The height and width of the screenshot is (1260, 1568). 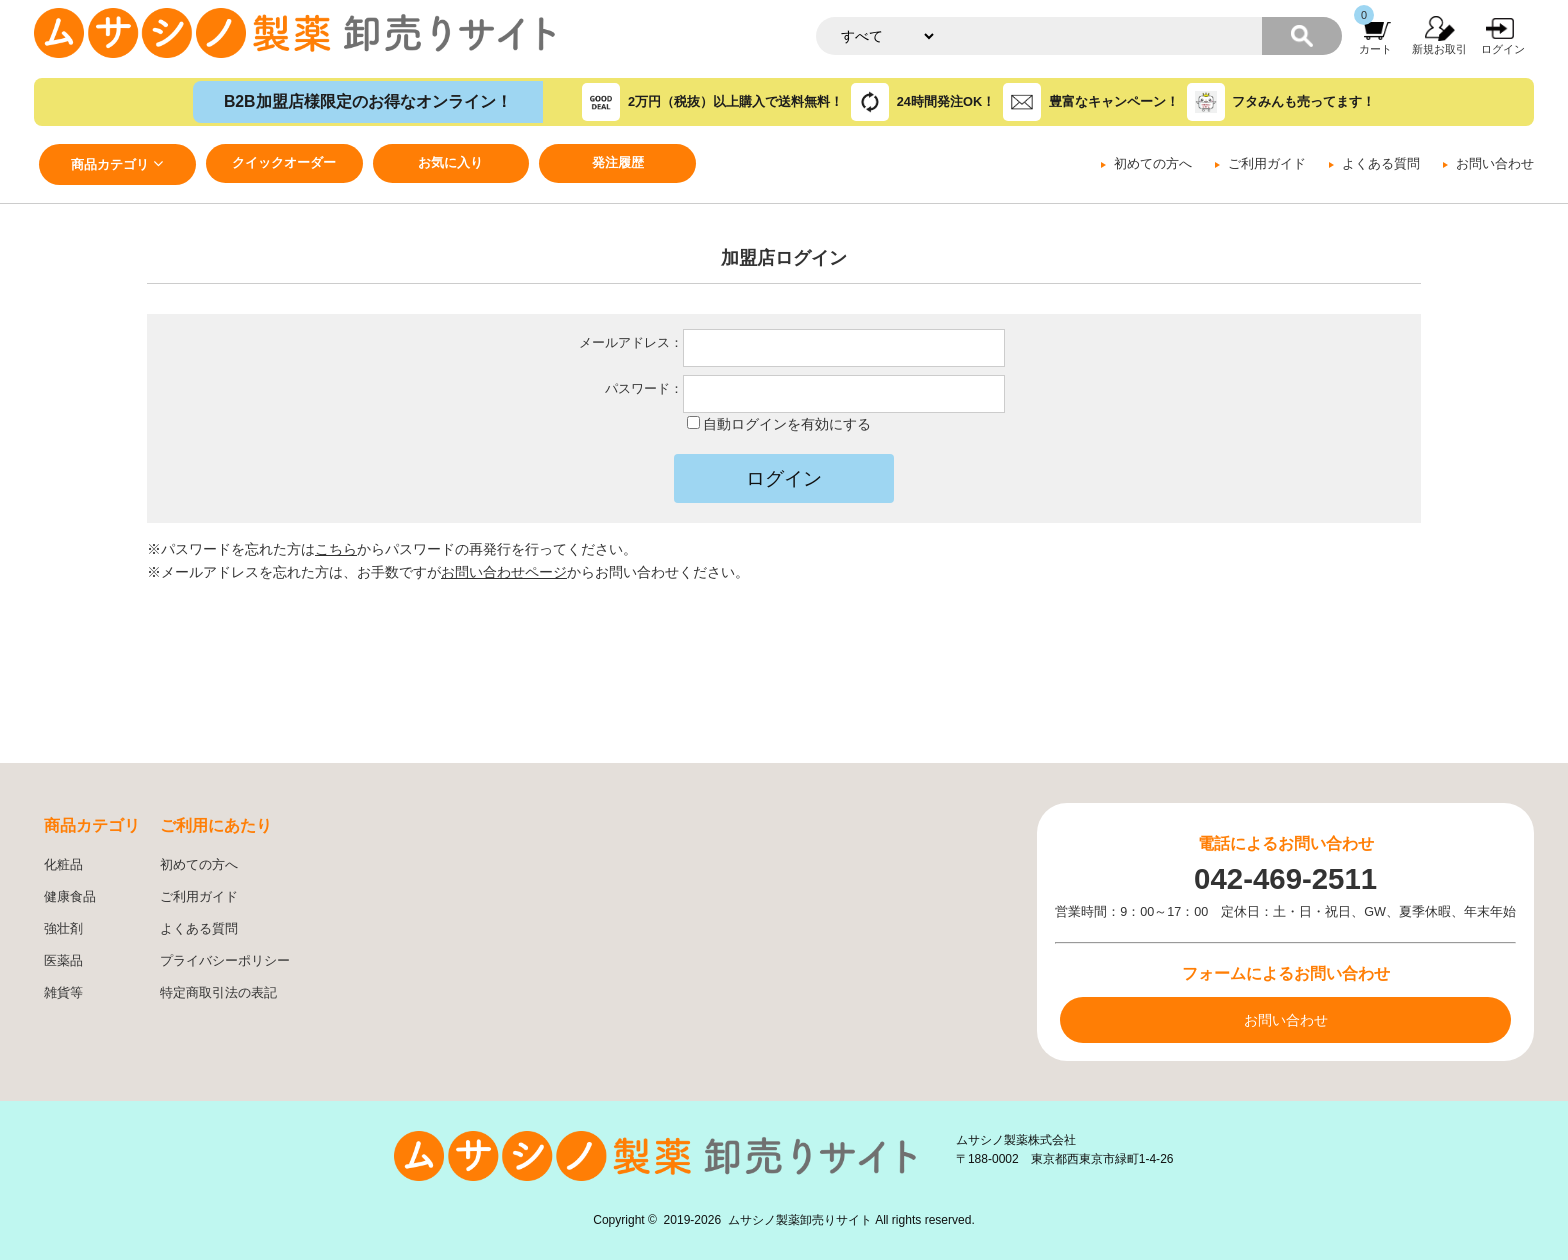 I want to click on 自動ログインを有効にする, so click(x=787, y=424).